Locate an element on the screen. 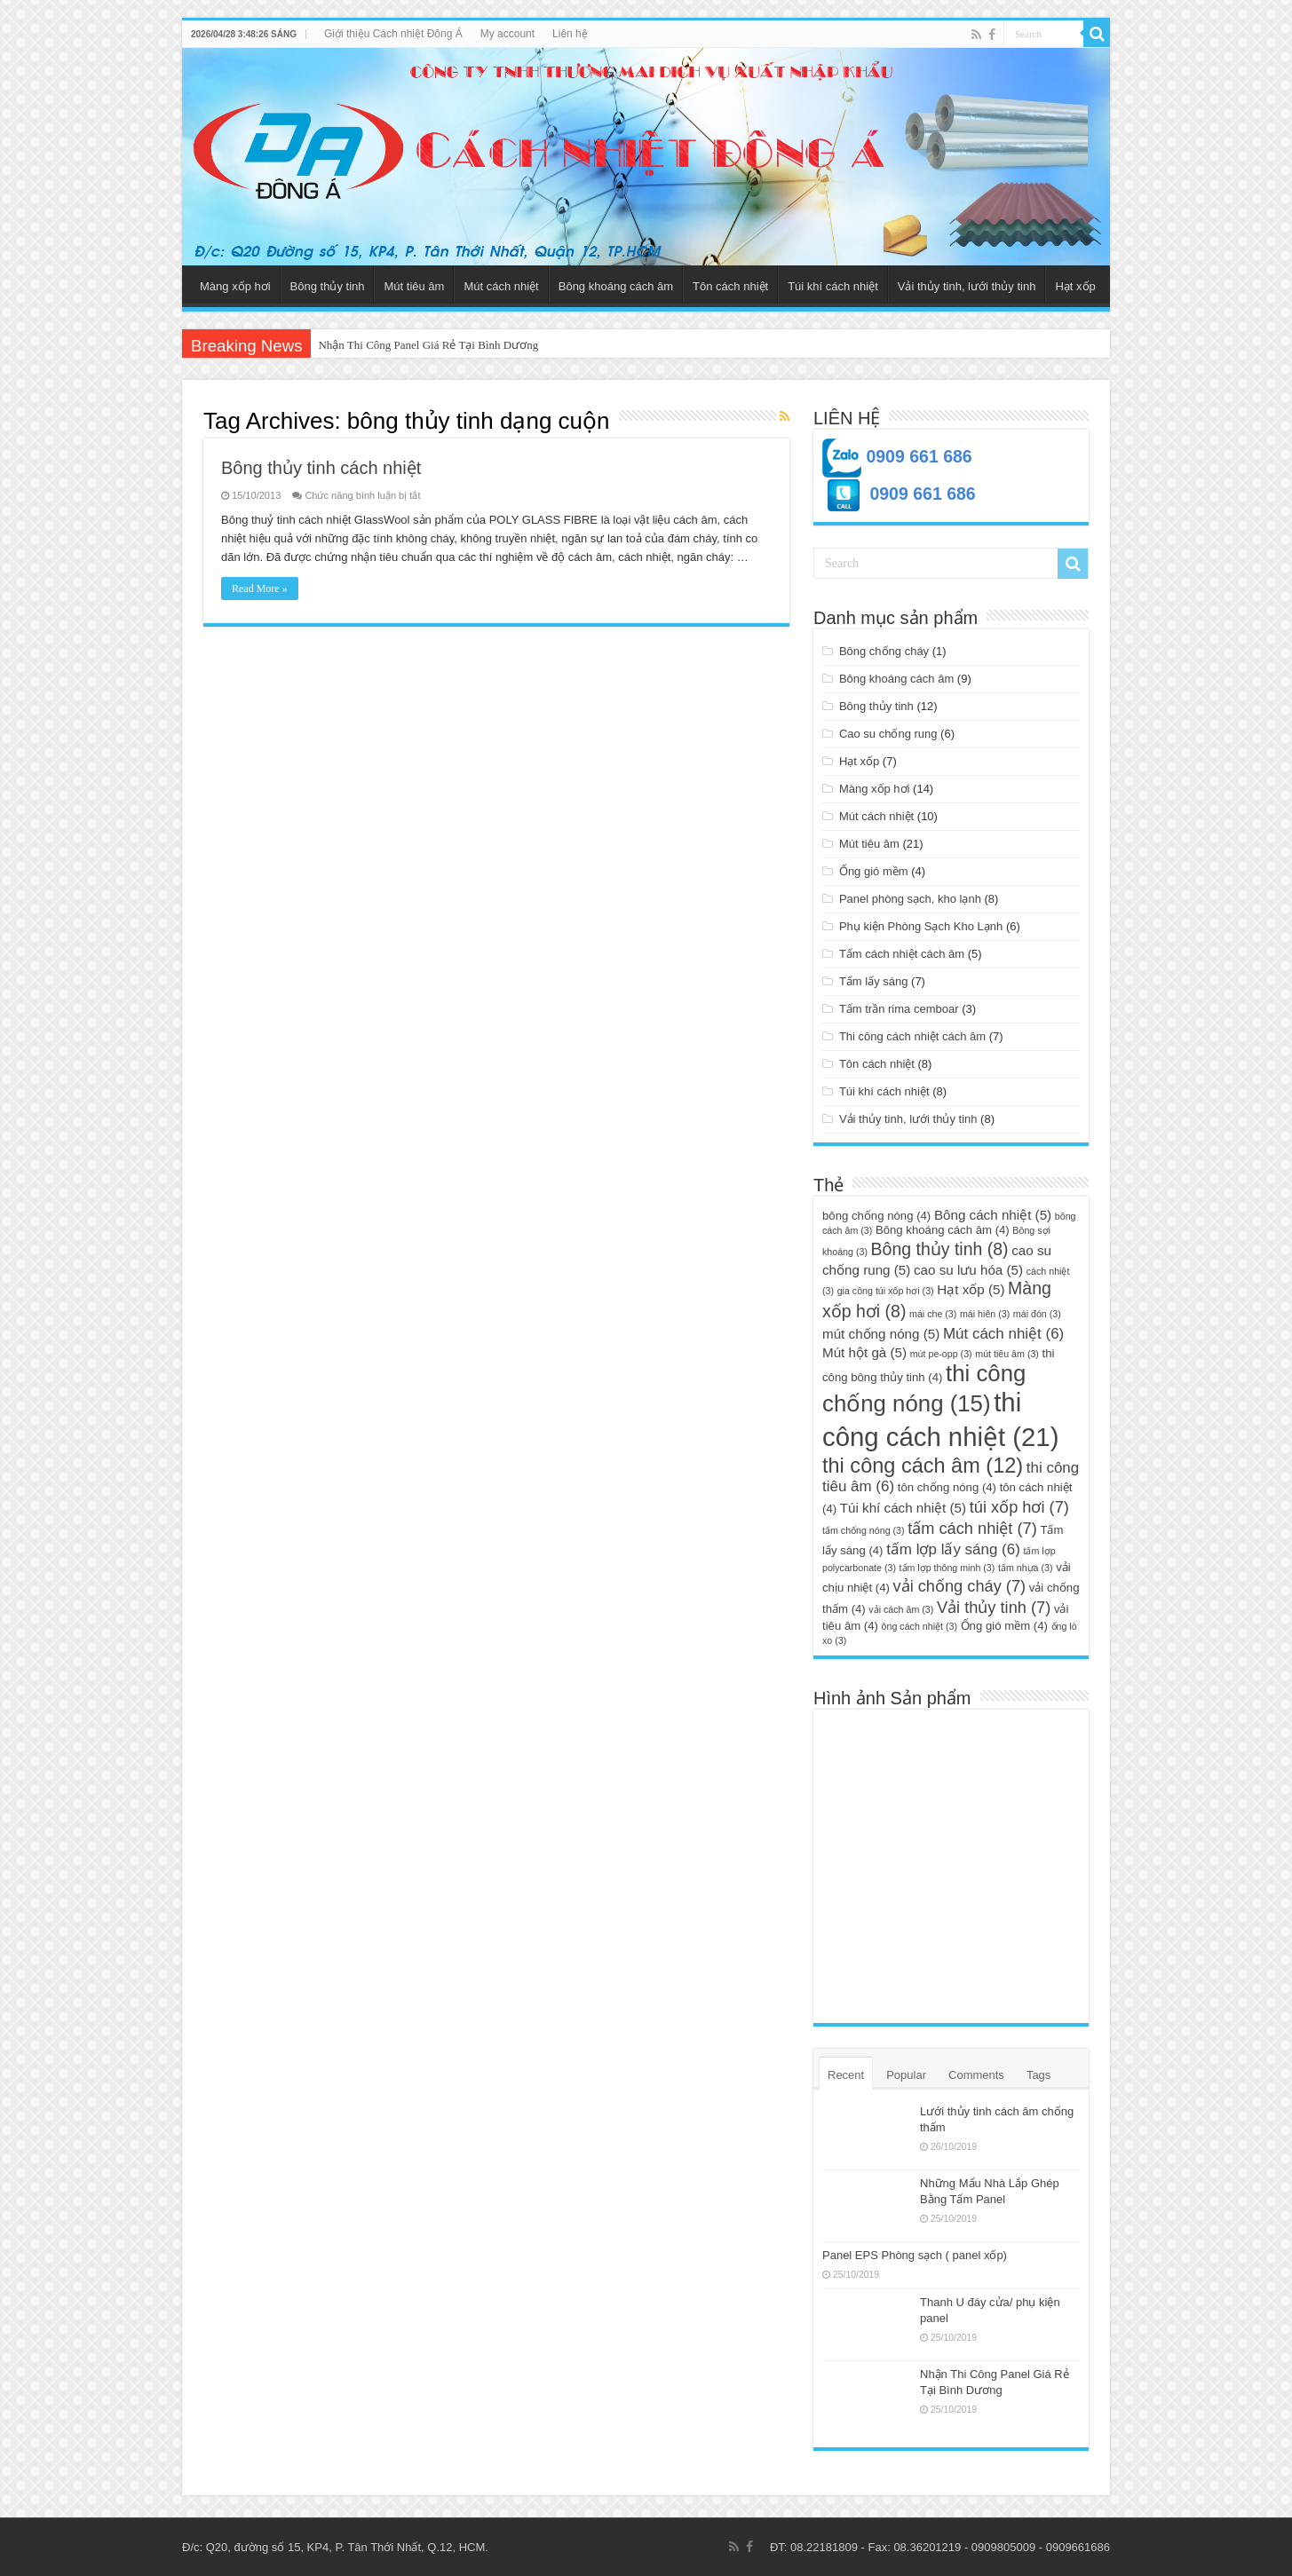 The height and width of the screenshot is (2576, 1292). Liên hệ is located at coordinates (570, 34).